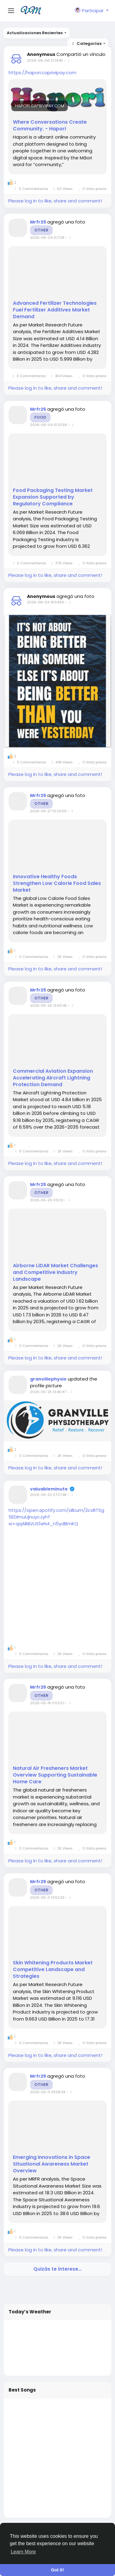 This screenshot has height=2576, width=115. What do you see at coordinates (49, 1489) in the screenshot?
I see `valuableminute` at bounding box center [49, 1489].